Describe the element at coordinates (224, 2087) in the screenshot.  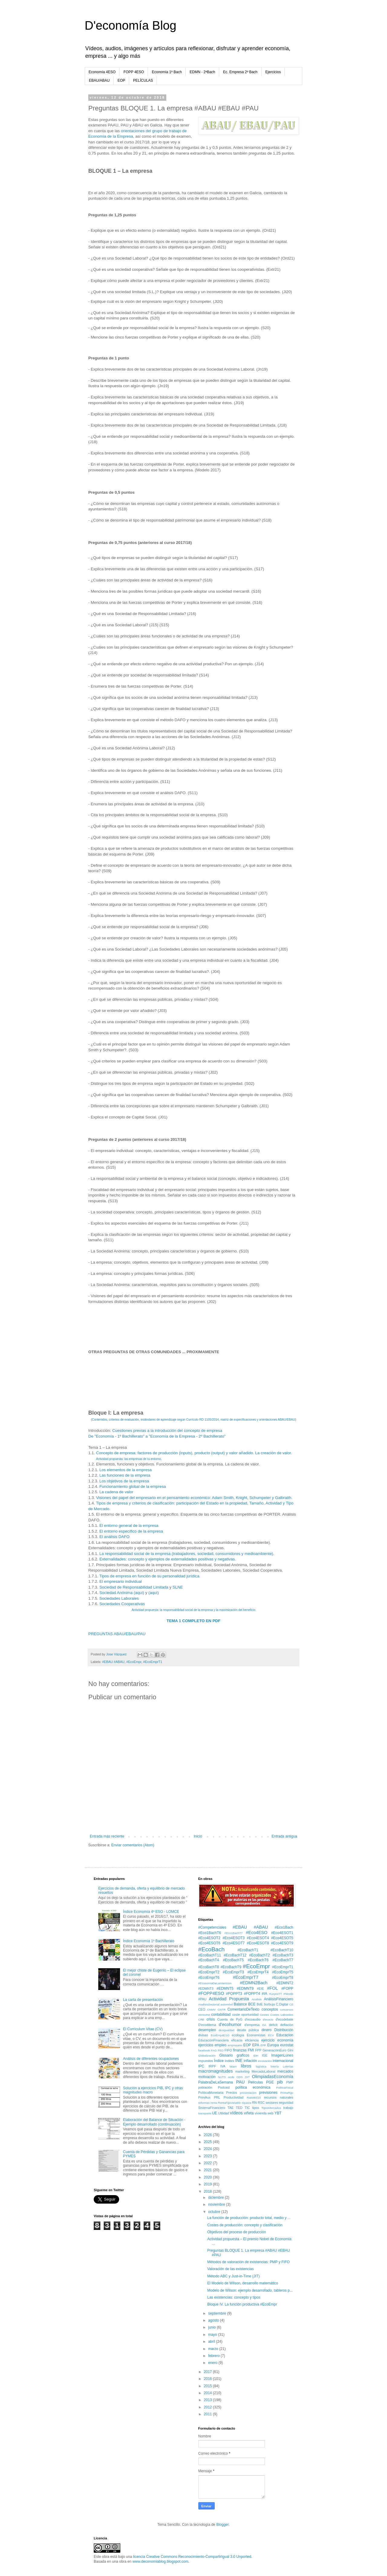
I see `Podcast` at that location.